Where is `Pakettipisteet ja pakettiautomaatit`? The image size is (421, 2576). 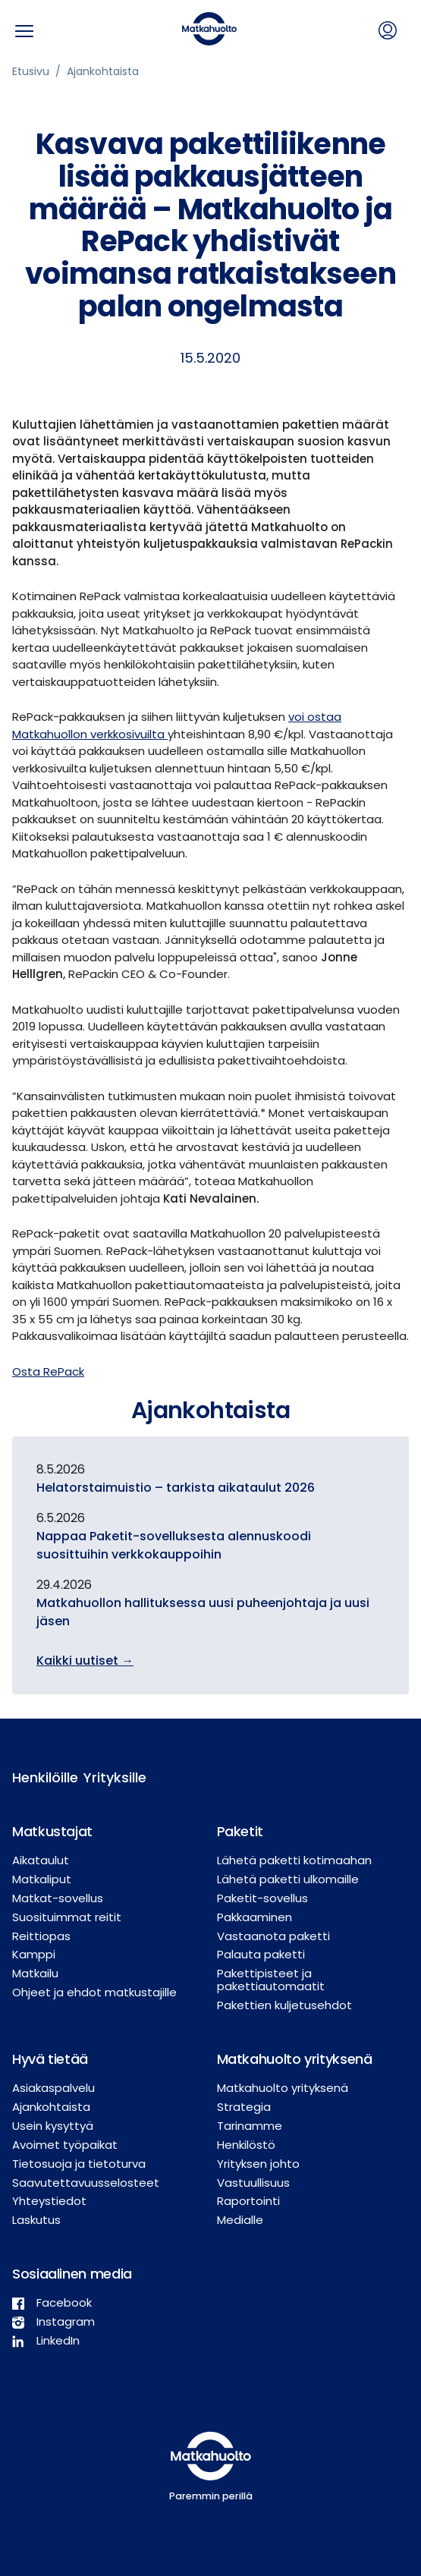
Pakettipisteet ja pakettiautomaatit is located at coordinates (271, 1979).